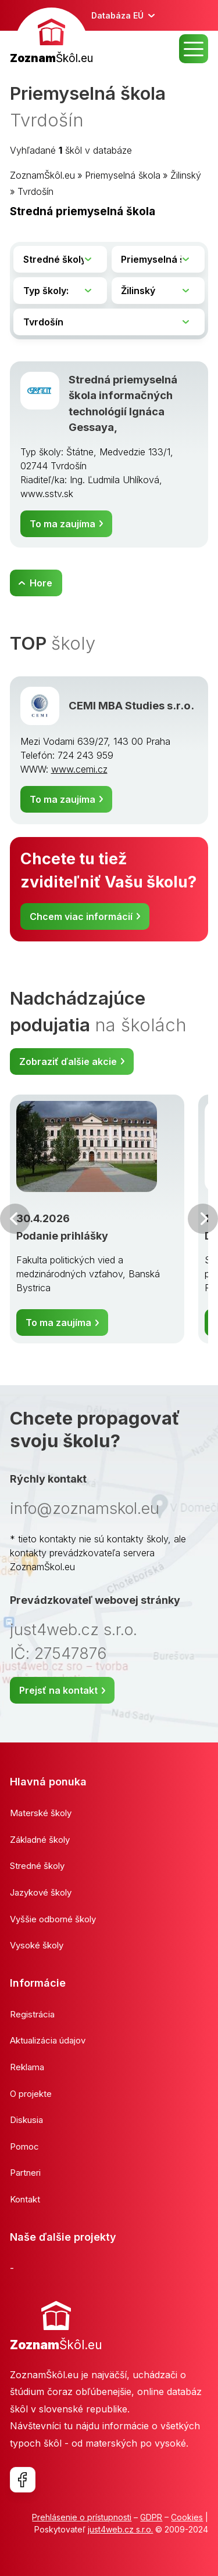  What do you see at coordinates (36, 1945) in the screenshot?
I see `Vysoké školy` at bounding box center [36, 1945].